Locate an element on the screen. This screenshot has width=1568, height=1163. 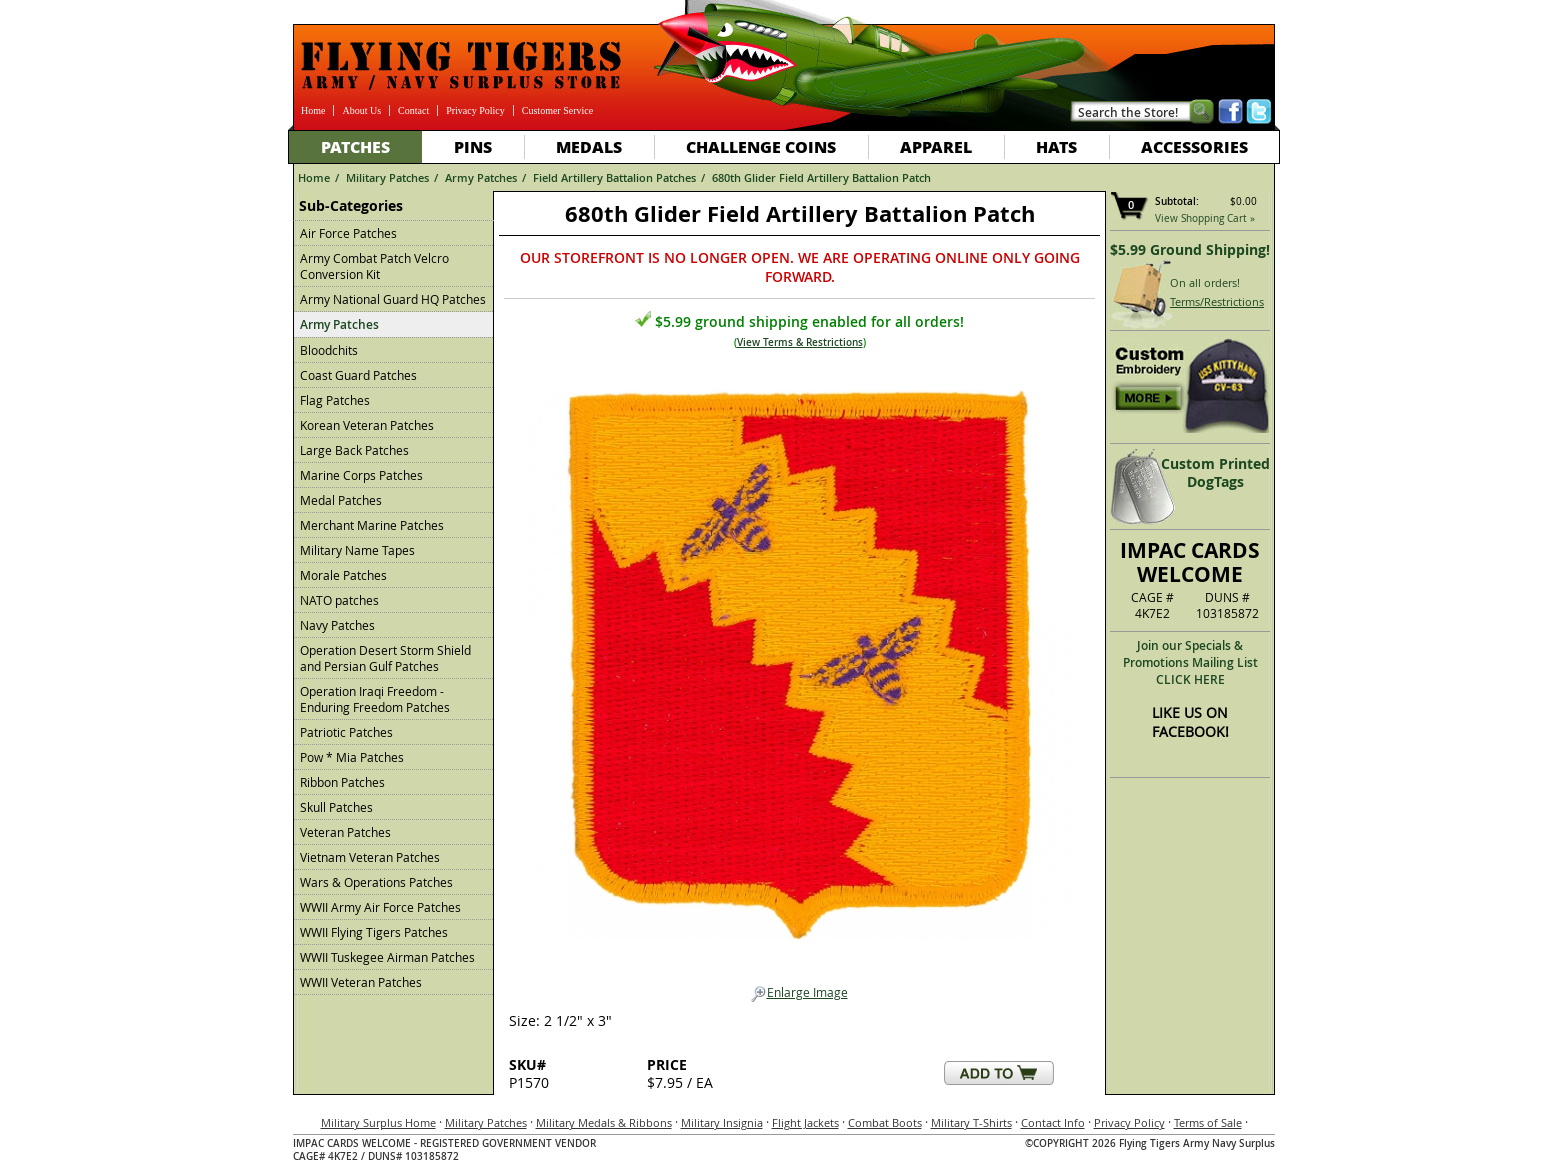
Home is located at coordinates (313, 110).